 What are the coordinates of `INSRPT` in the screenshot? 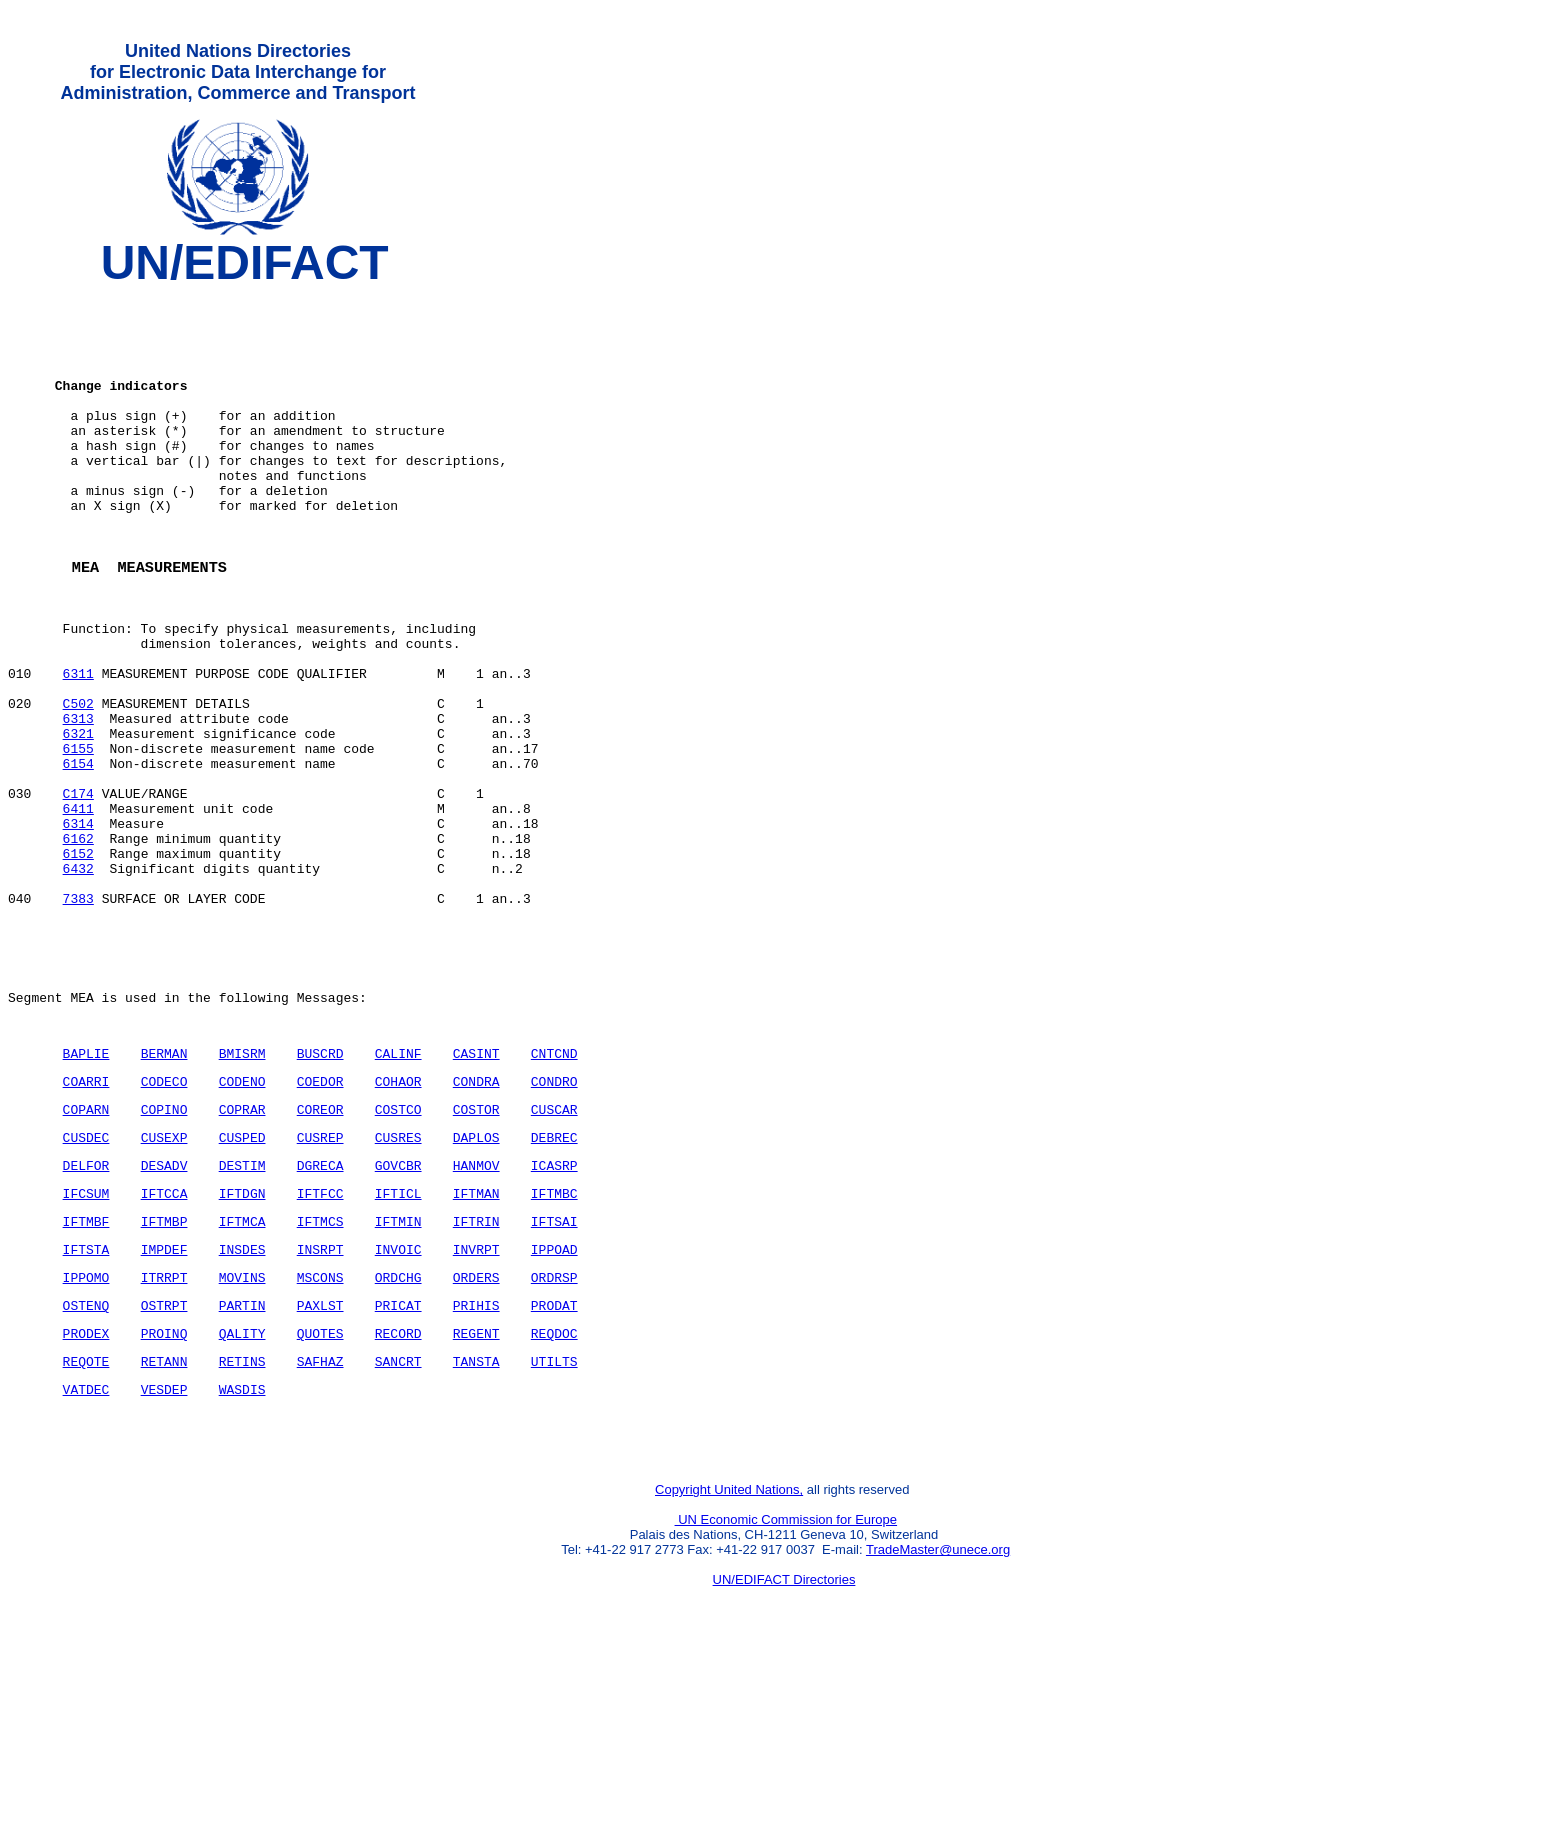 It's located at (320, 1407).